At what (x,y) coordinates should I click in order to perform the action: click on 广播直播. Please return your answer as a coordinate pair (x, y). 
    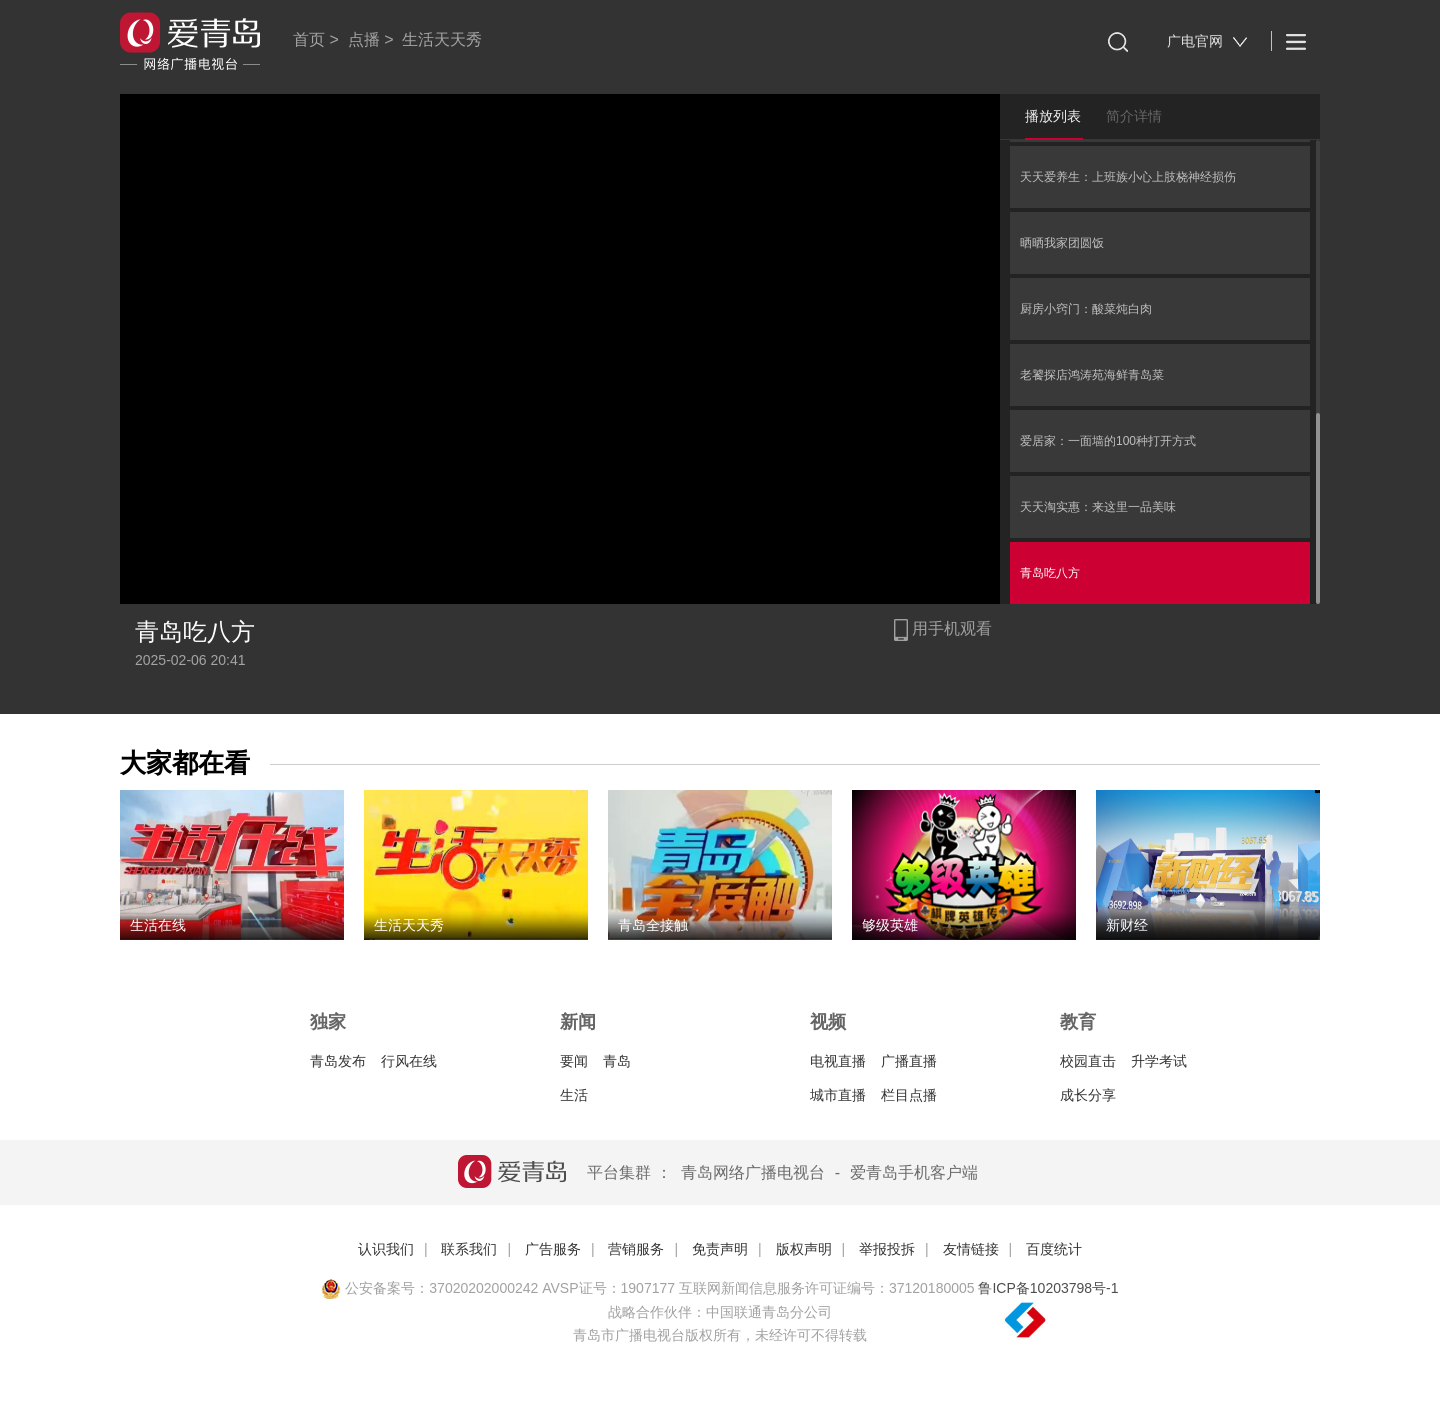
    Looking at the image, I should click on (909, 1061).